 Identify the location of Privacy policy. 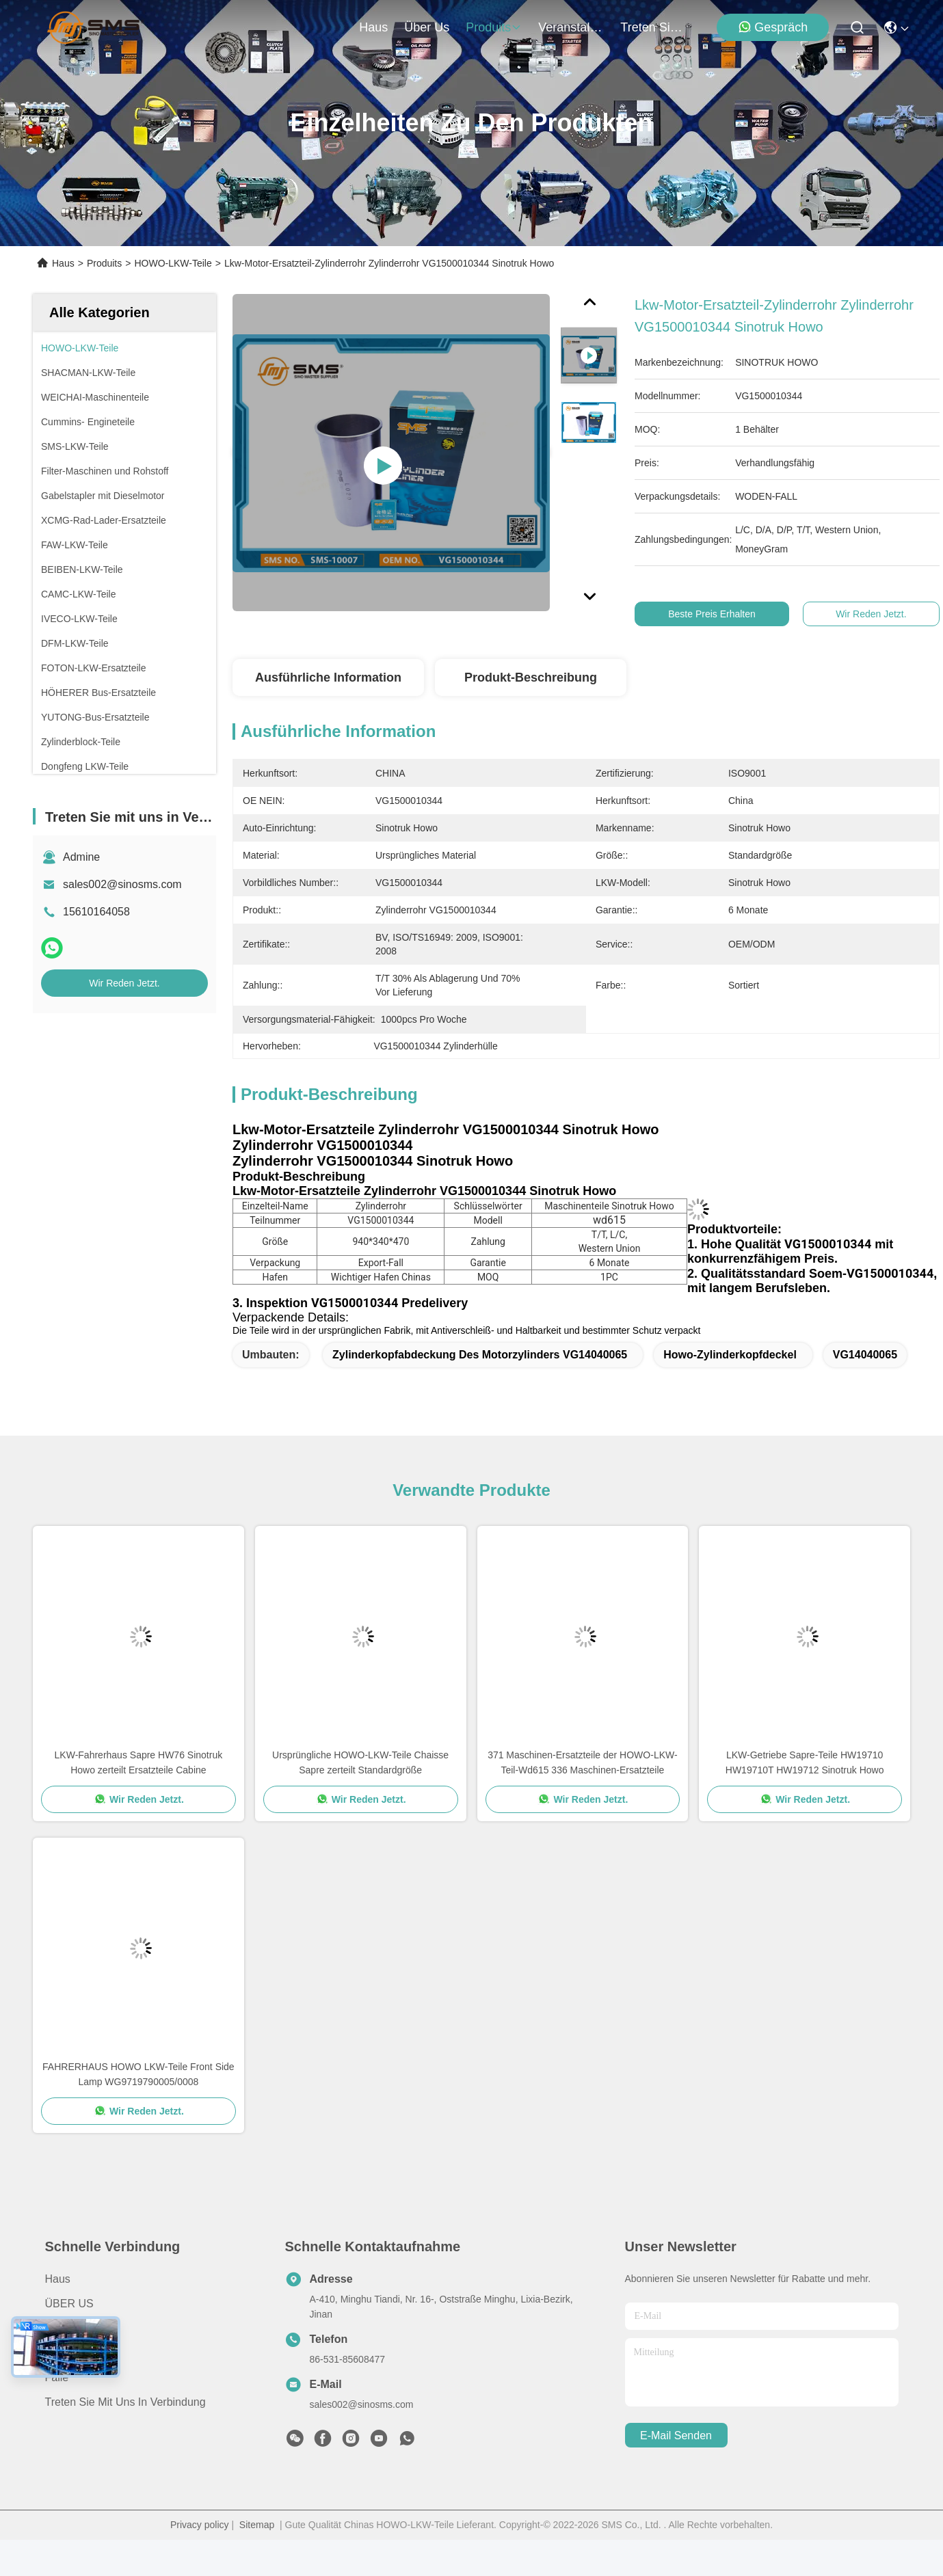
(199, 2524).